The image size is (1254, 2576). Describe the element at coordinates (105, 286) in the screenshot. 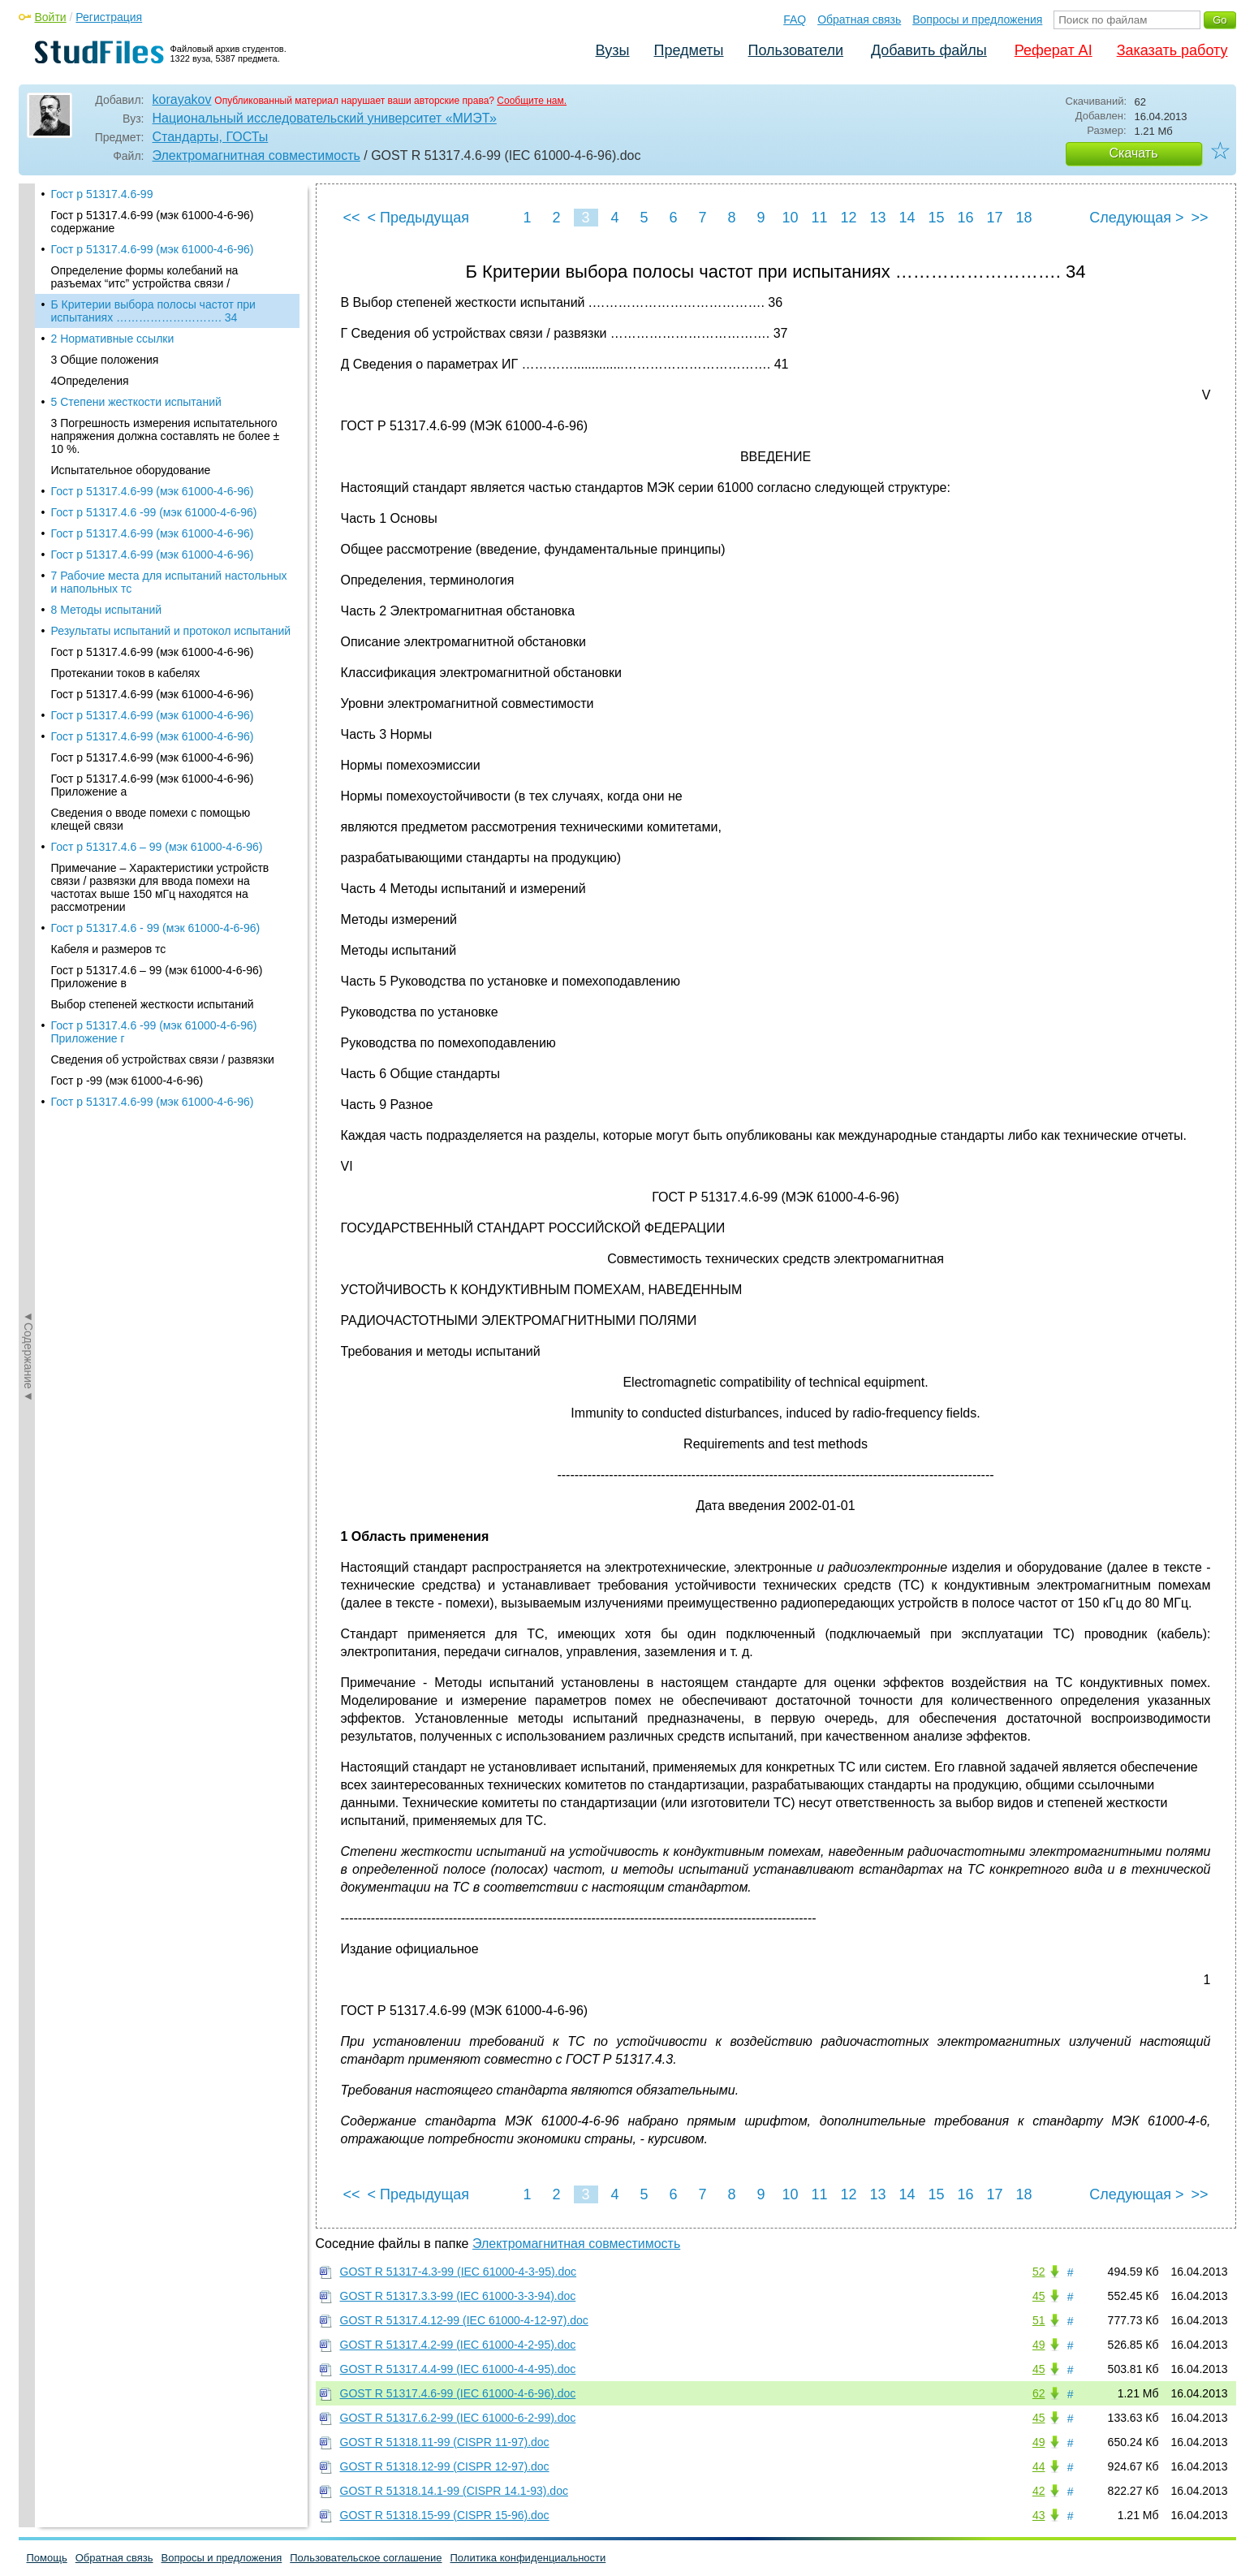

I see `3 Общие положения` at that location.